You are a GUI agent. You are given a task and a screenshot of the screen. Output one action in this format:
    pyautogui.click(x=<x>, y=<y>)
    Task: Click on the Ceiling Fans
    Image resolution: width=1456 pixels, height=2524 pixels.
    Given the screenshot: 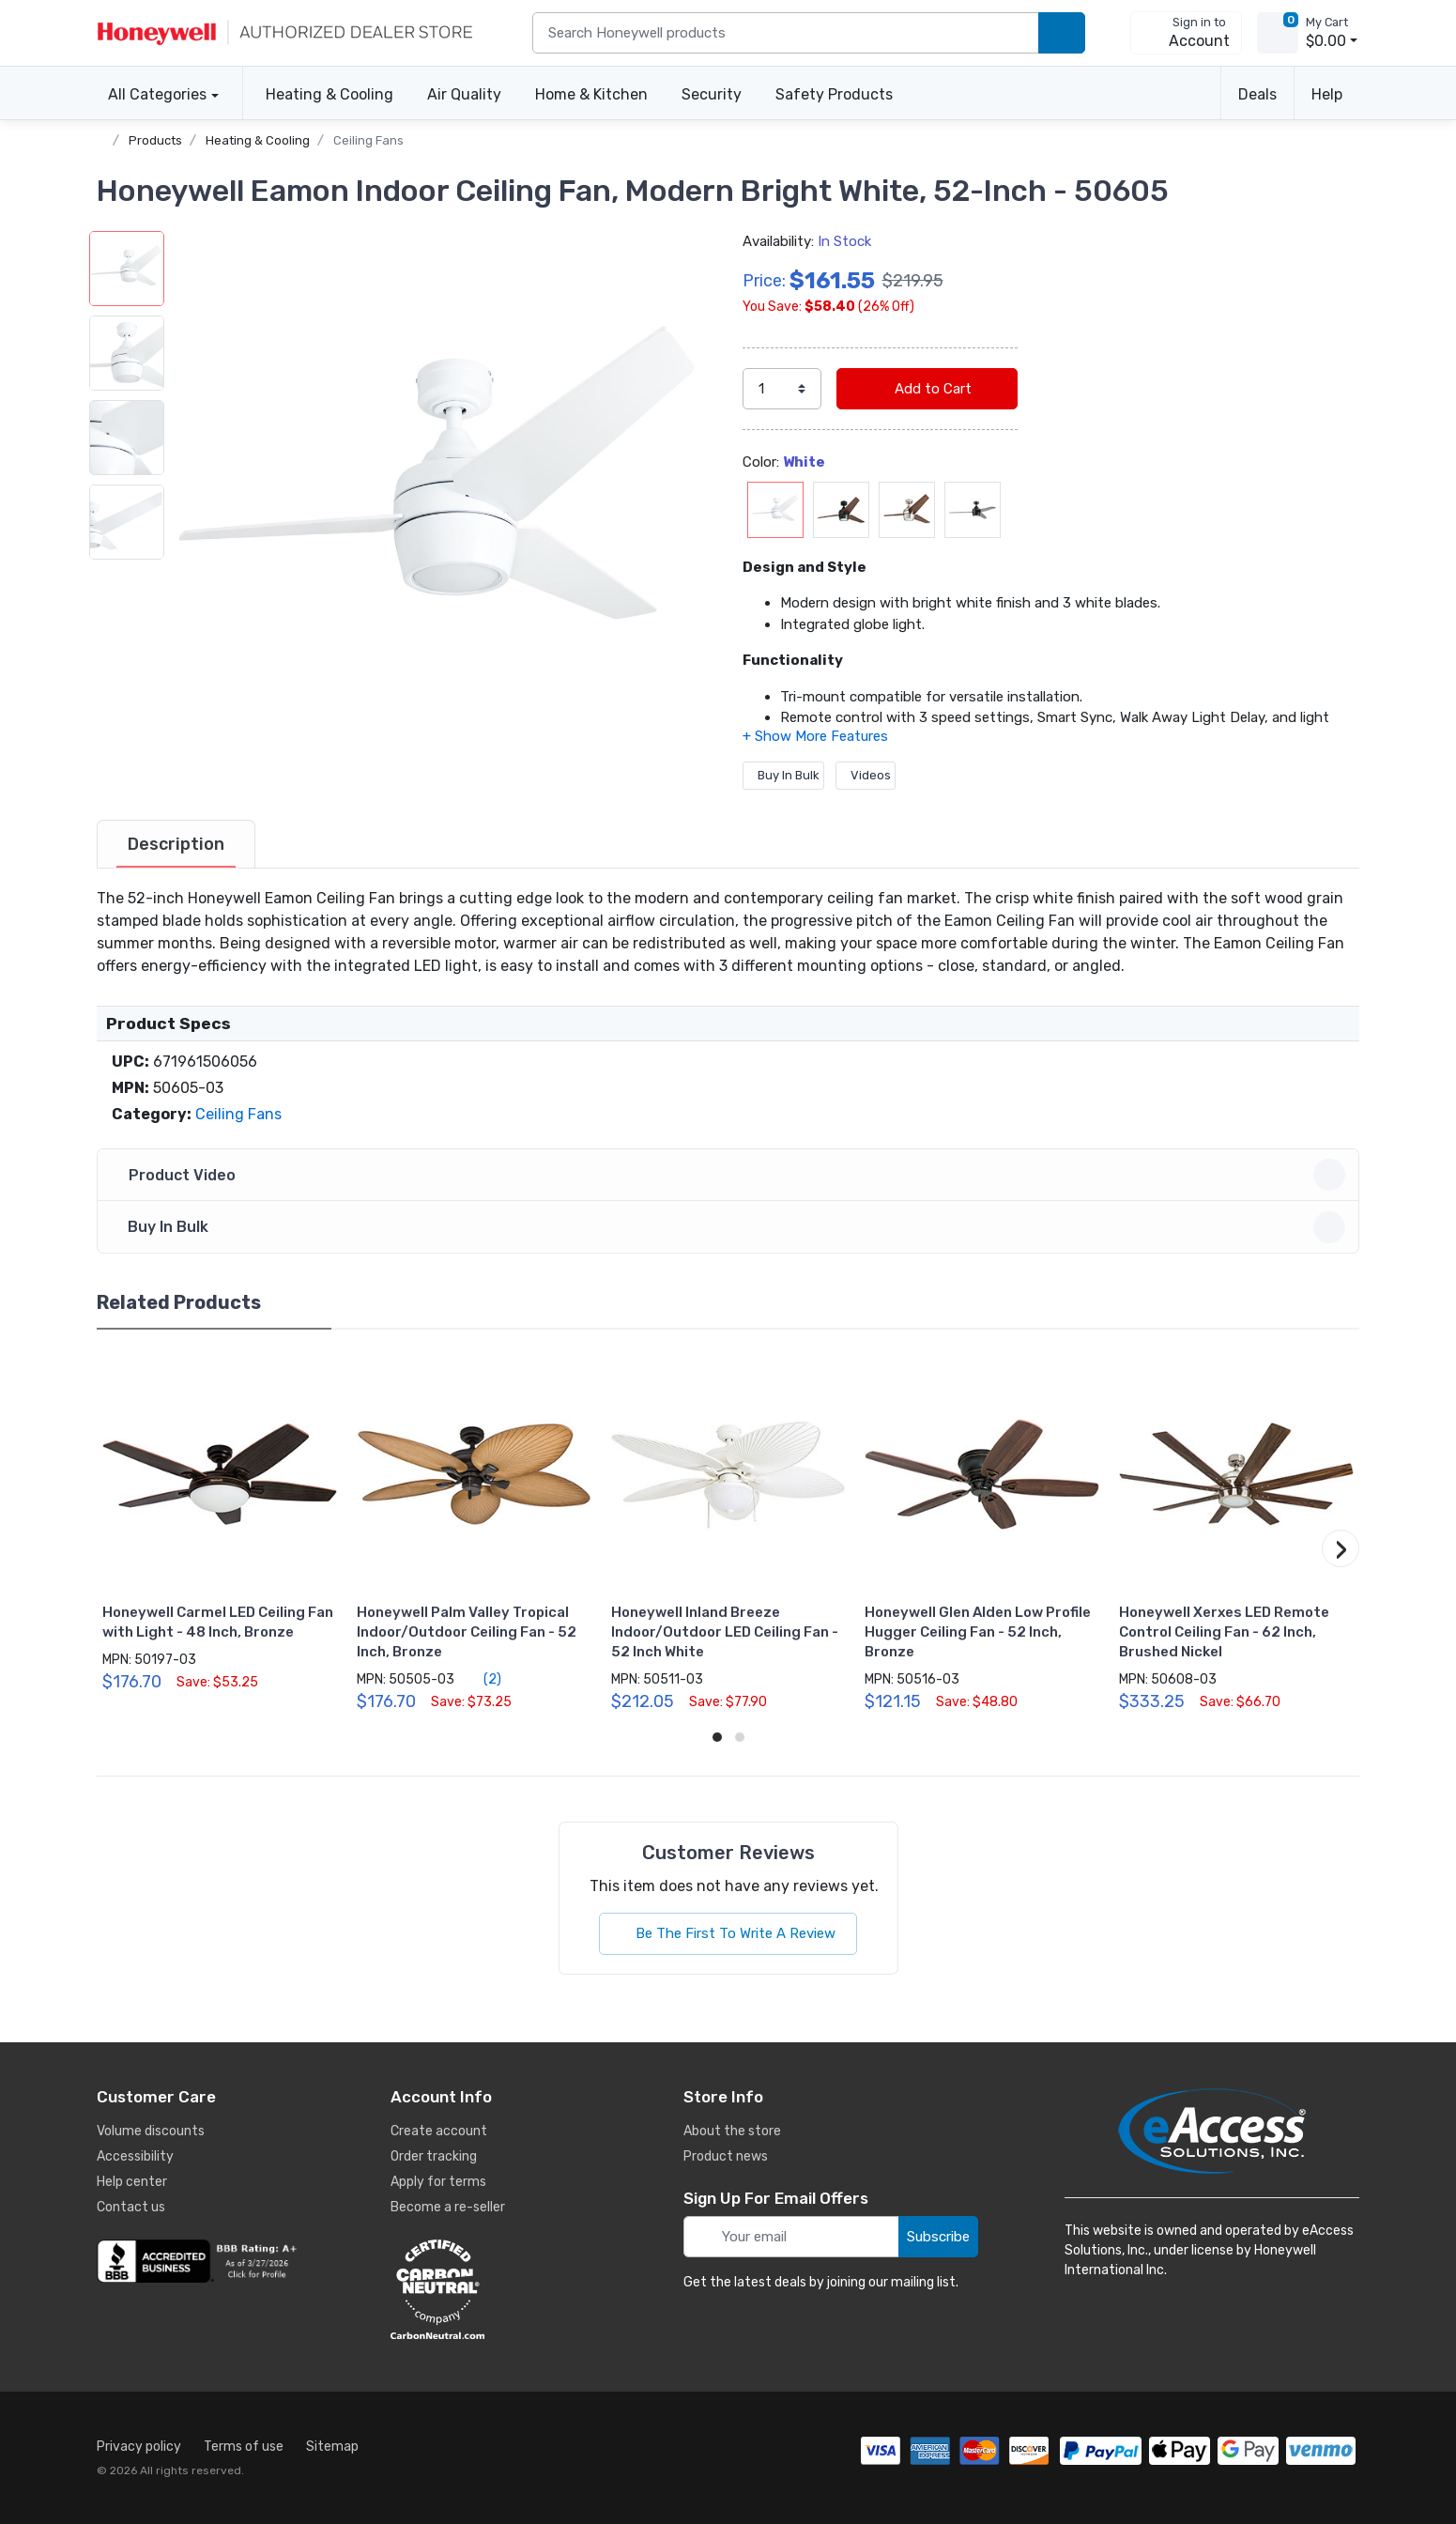 What is the action you would take?
    pyautogui.click(x=368, y=140)
    